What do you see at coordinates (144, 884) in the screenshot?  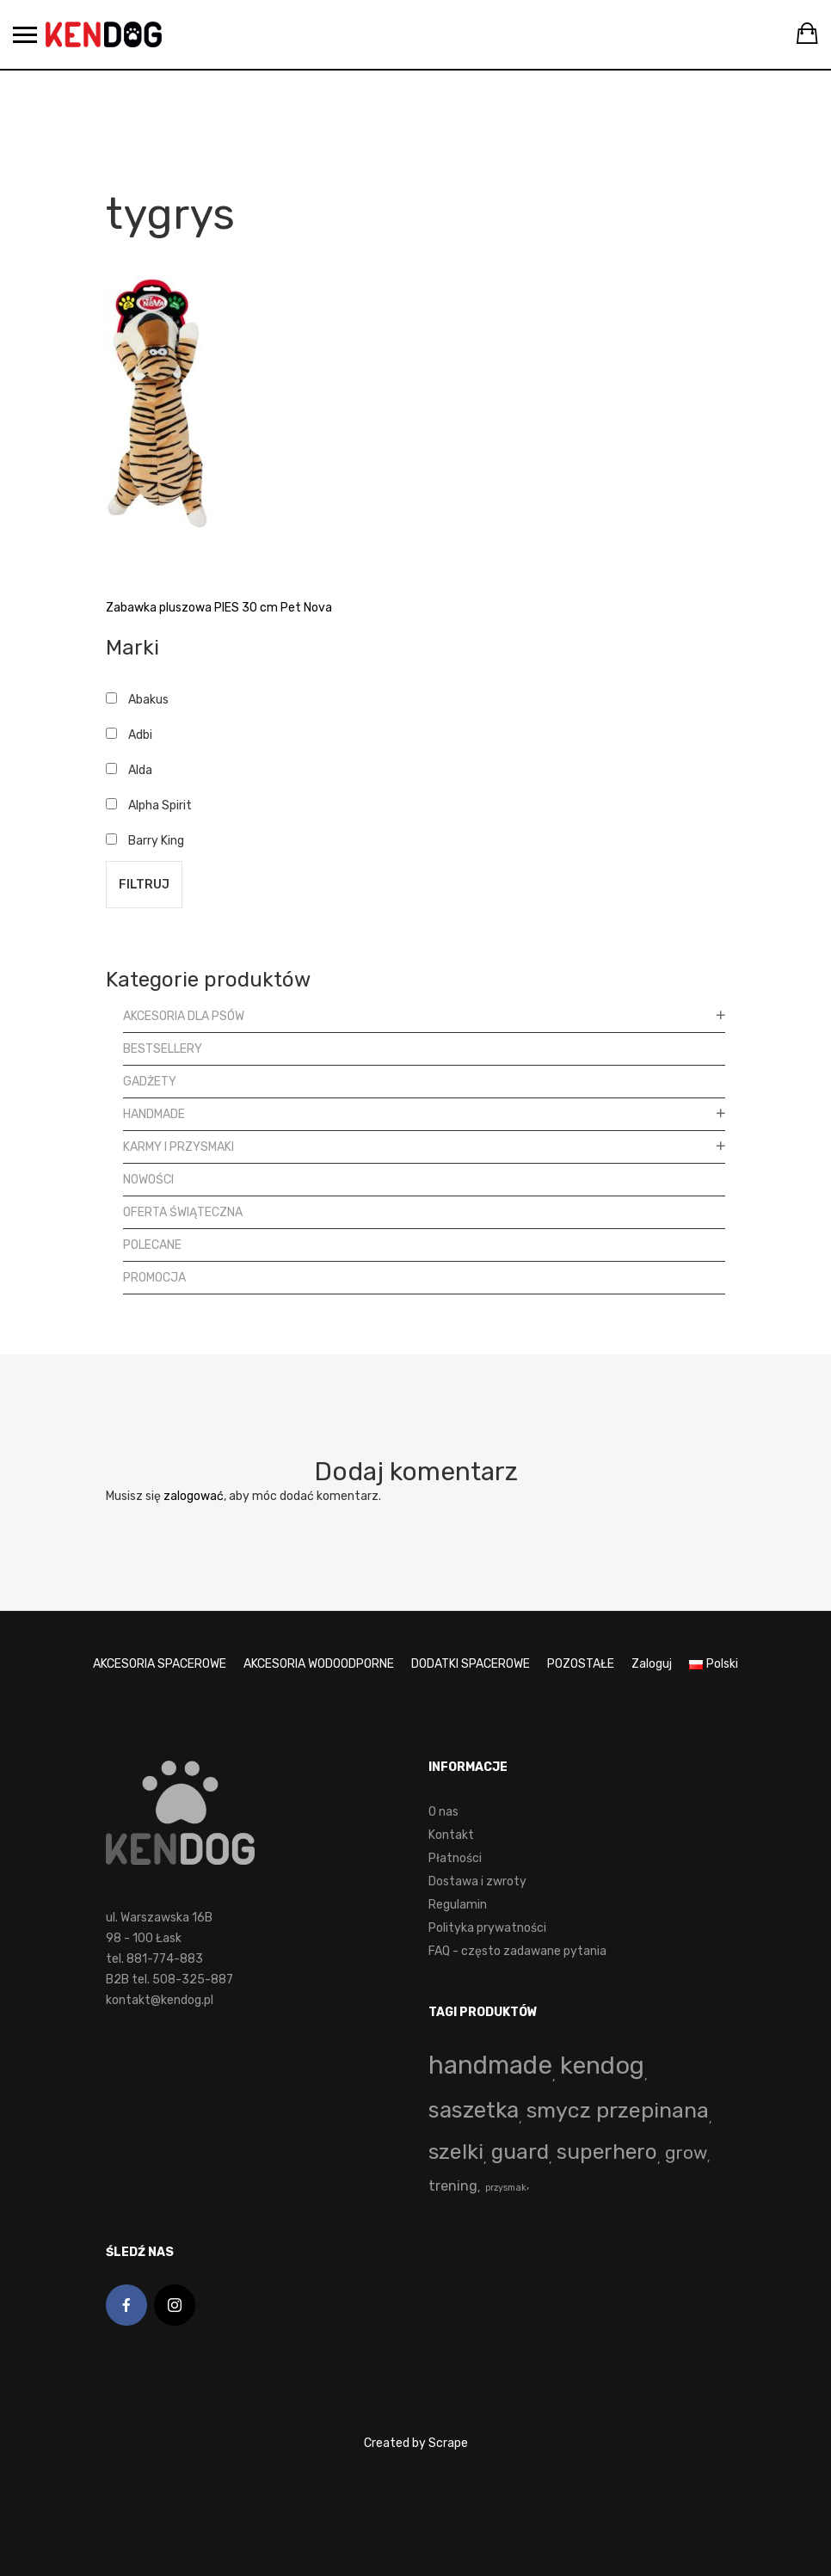 I see `Filtruj` at bounding box center [144, 884].